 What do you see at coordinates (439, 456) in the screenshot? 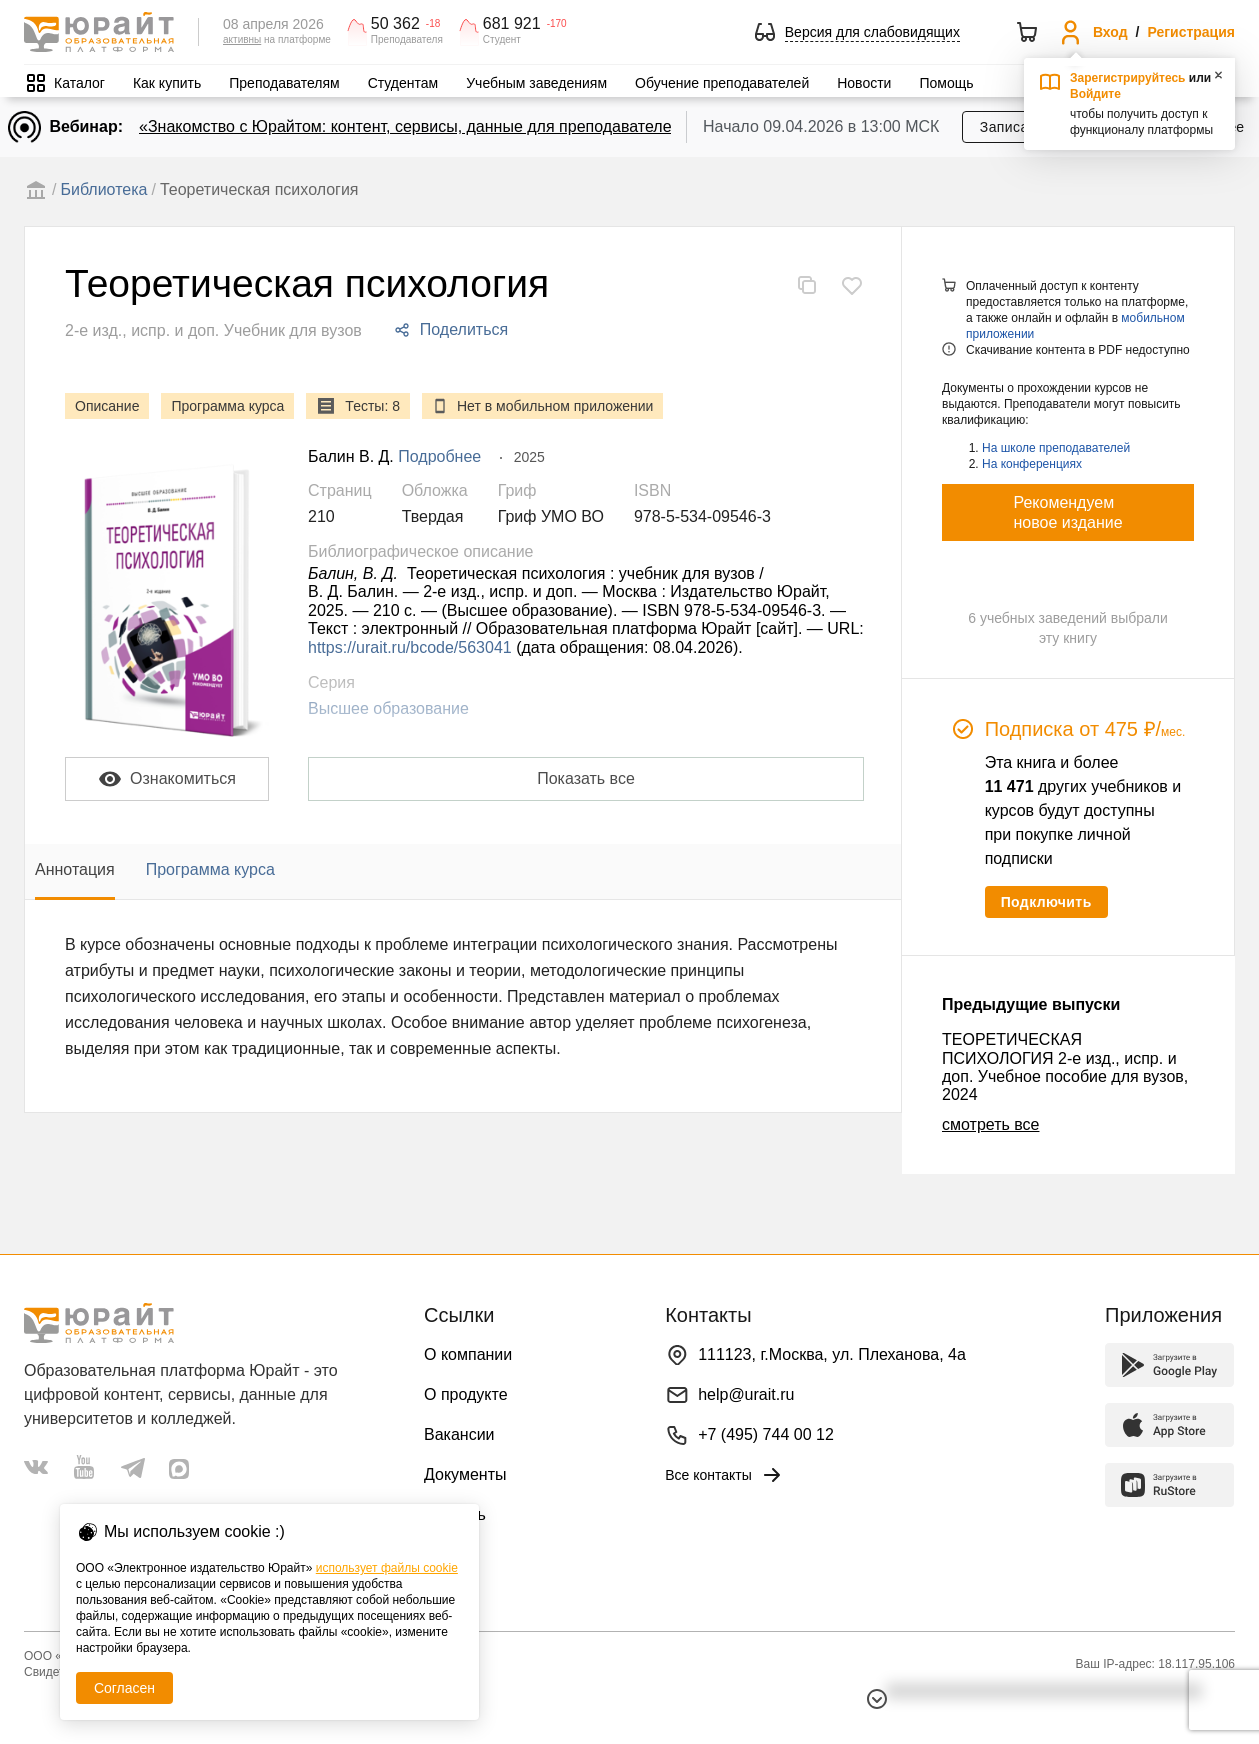
I see `Подробнее` at bounding box center [439, 456].